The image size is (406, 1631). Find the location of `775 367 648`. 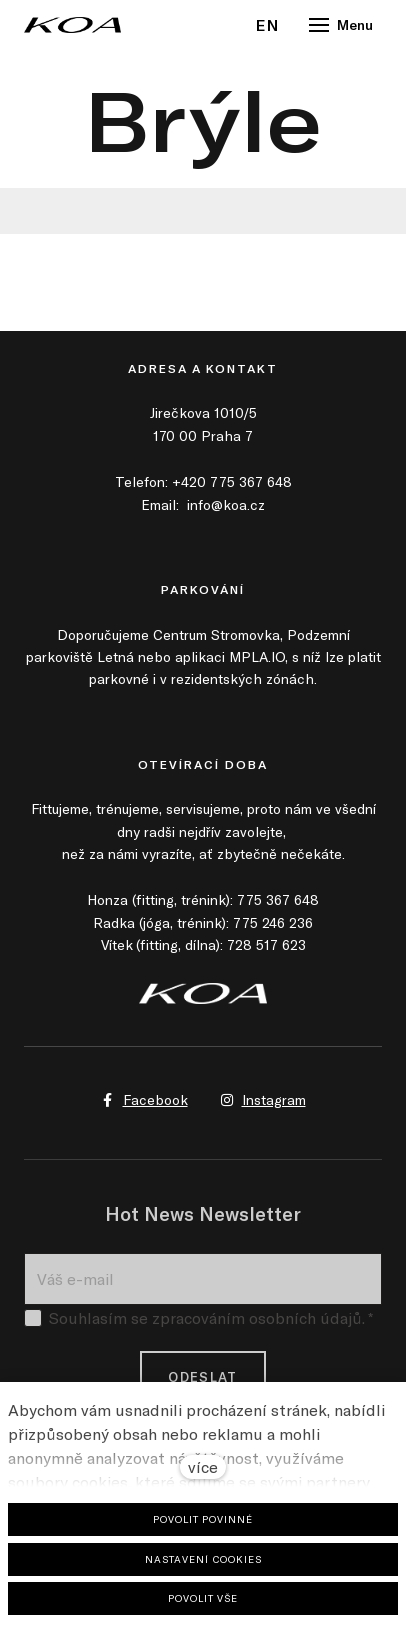

775 367 648 is located at coordinates (278, 899).